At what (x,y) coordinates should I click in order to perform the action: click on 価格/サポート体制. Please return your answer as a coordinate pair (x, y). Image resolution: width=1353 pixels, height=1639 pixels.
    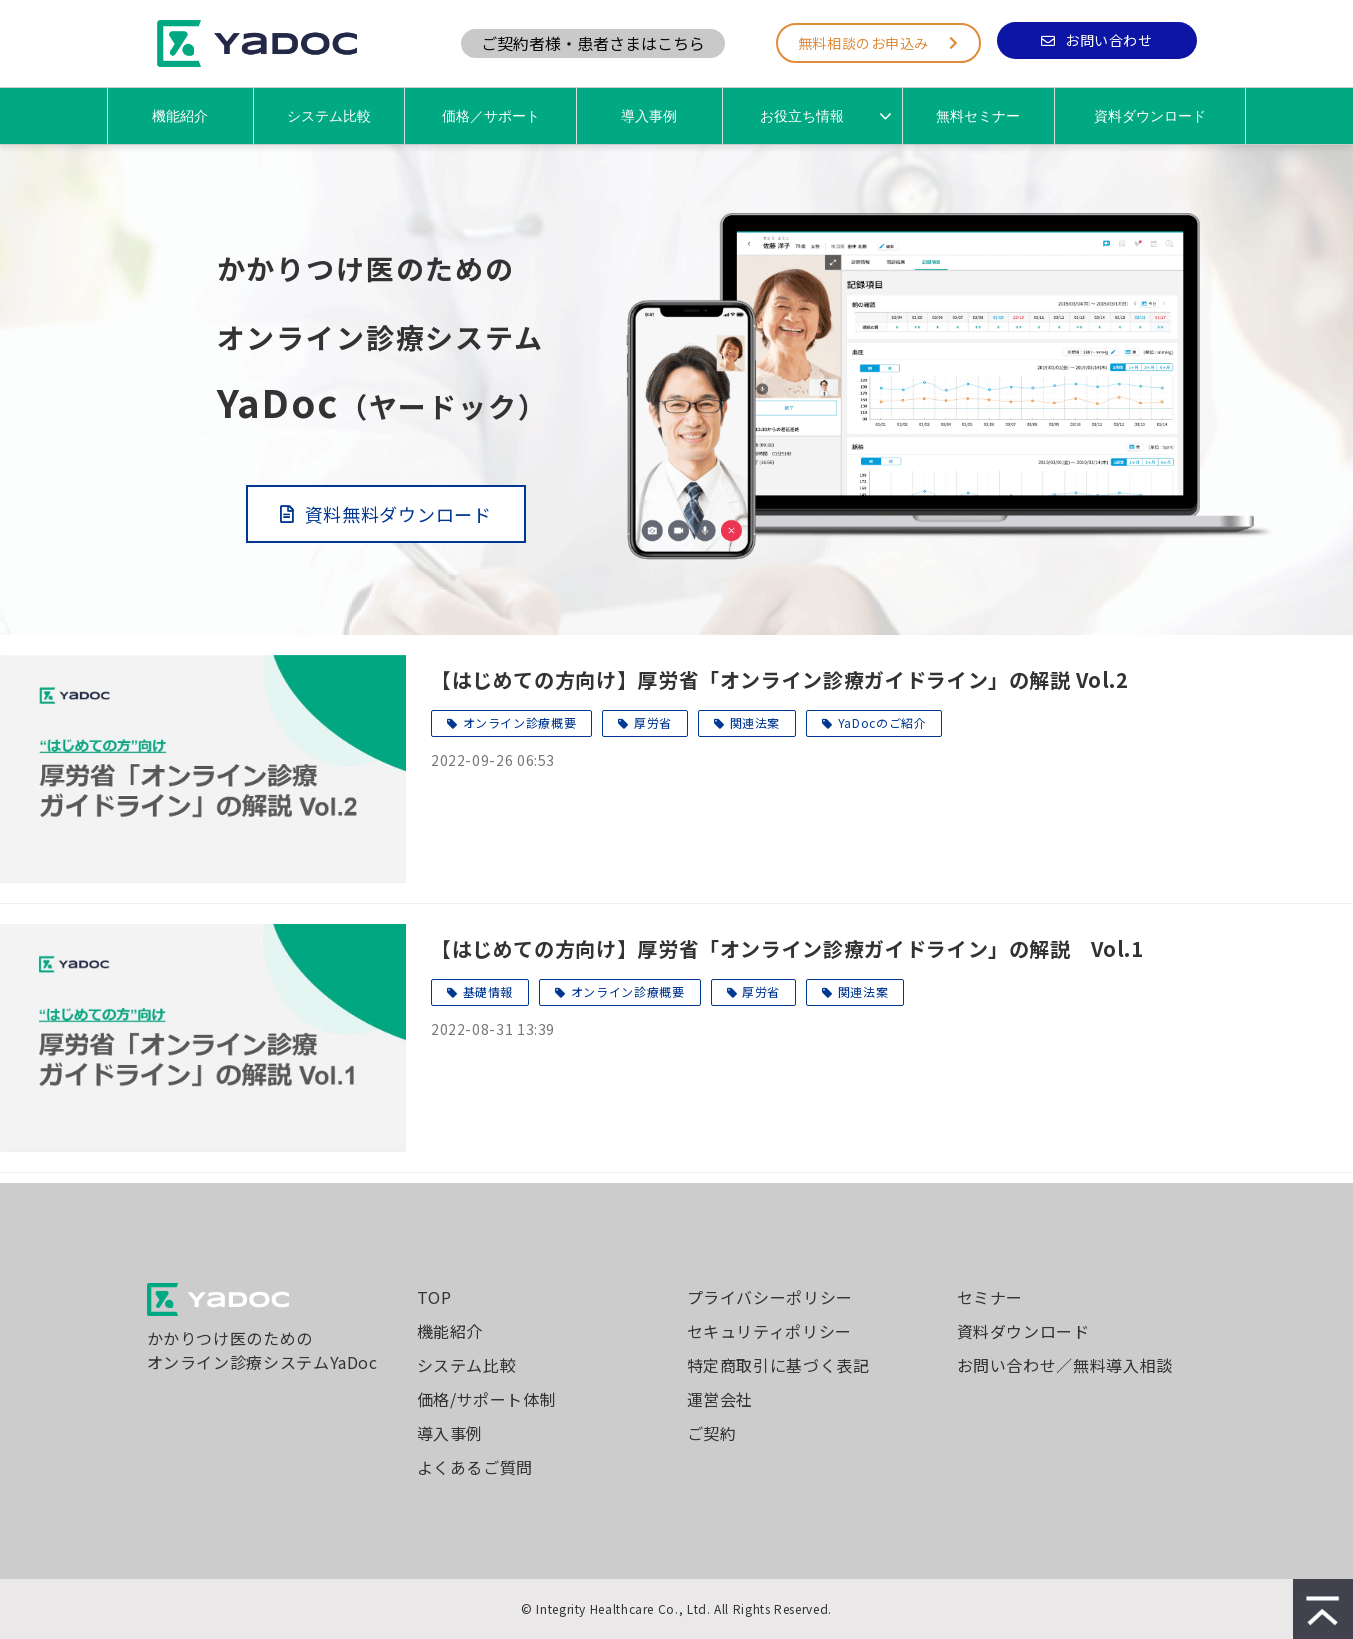
    Looking at the image, I should click on (487, 1399).